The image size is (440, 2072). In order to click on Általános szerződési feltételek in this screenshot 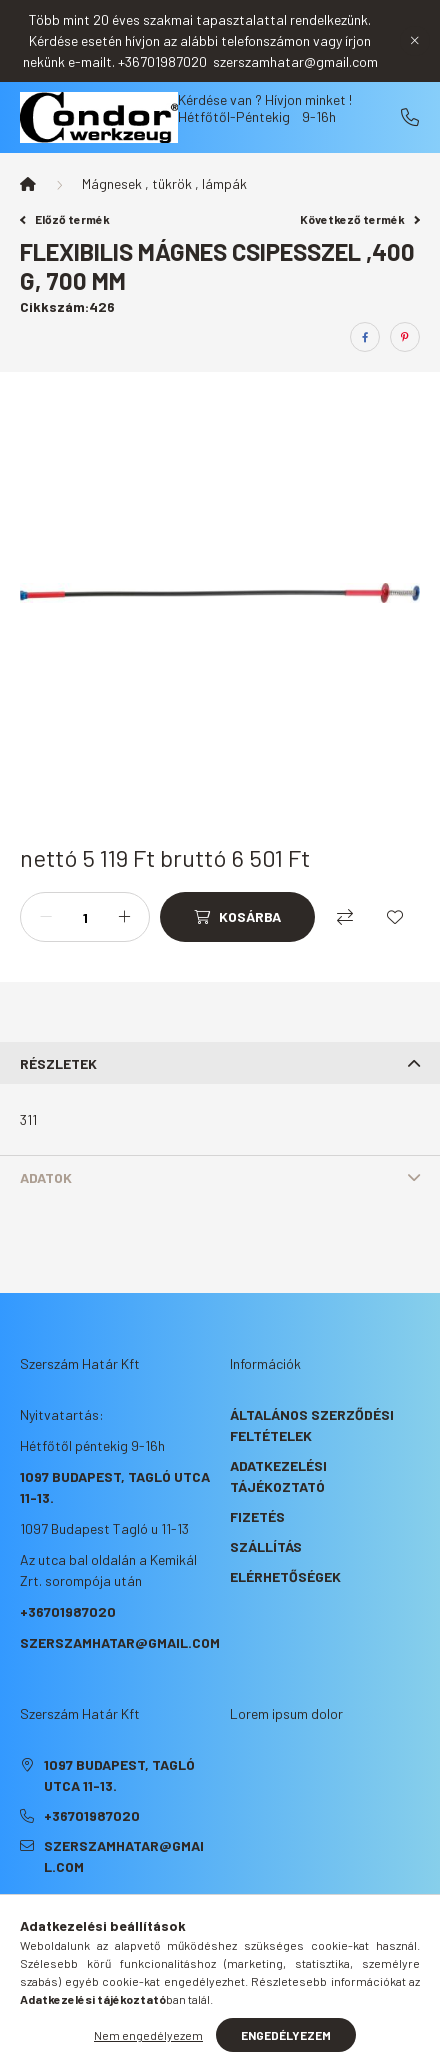, I will do `click(312, 1425)`.